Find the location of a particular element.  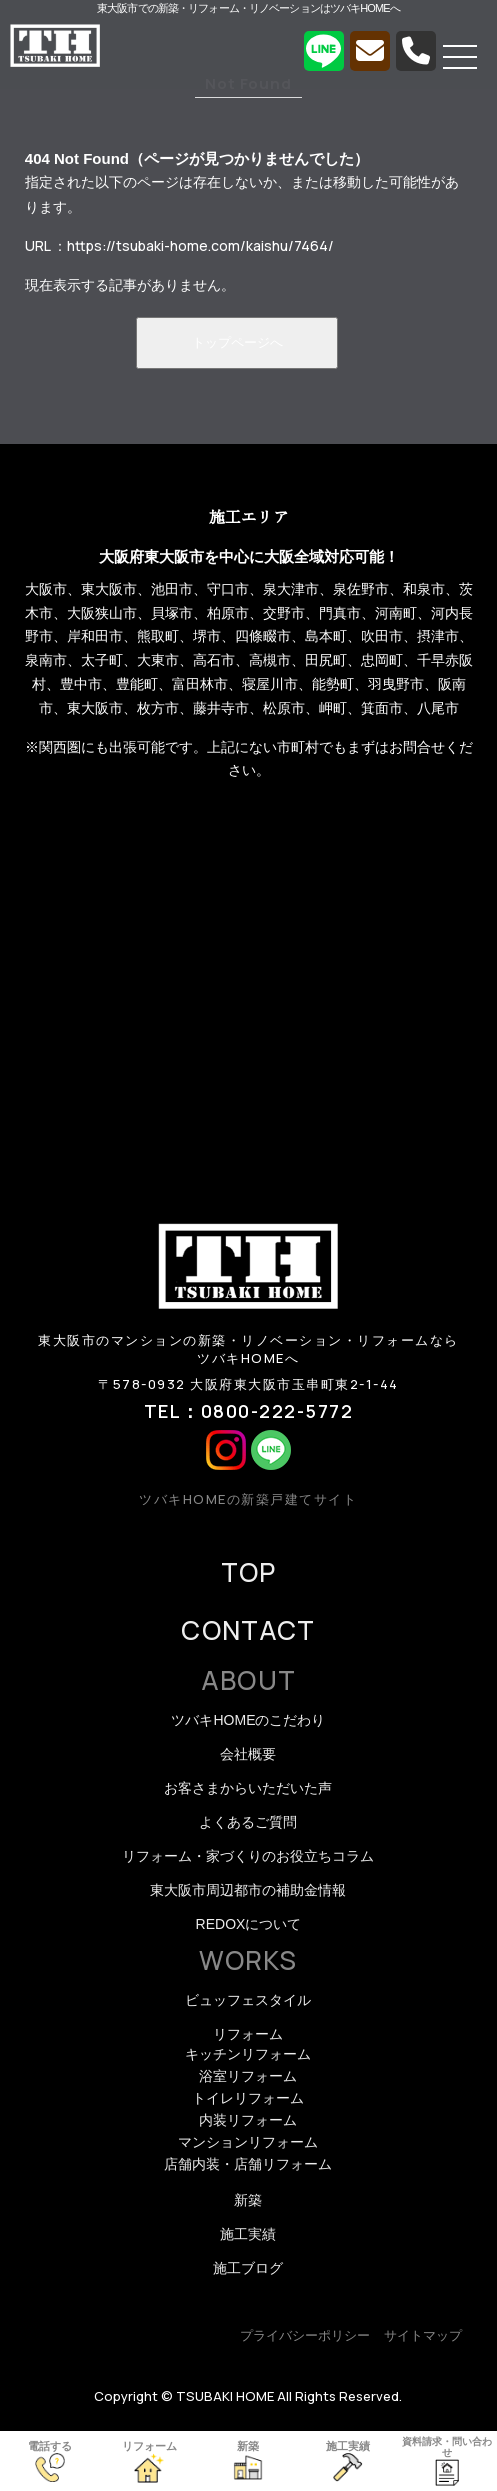

CONTACT is located at coordinates (248, 1630).